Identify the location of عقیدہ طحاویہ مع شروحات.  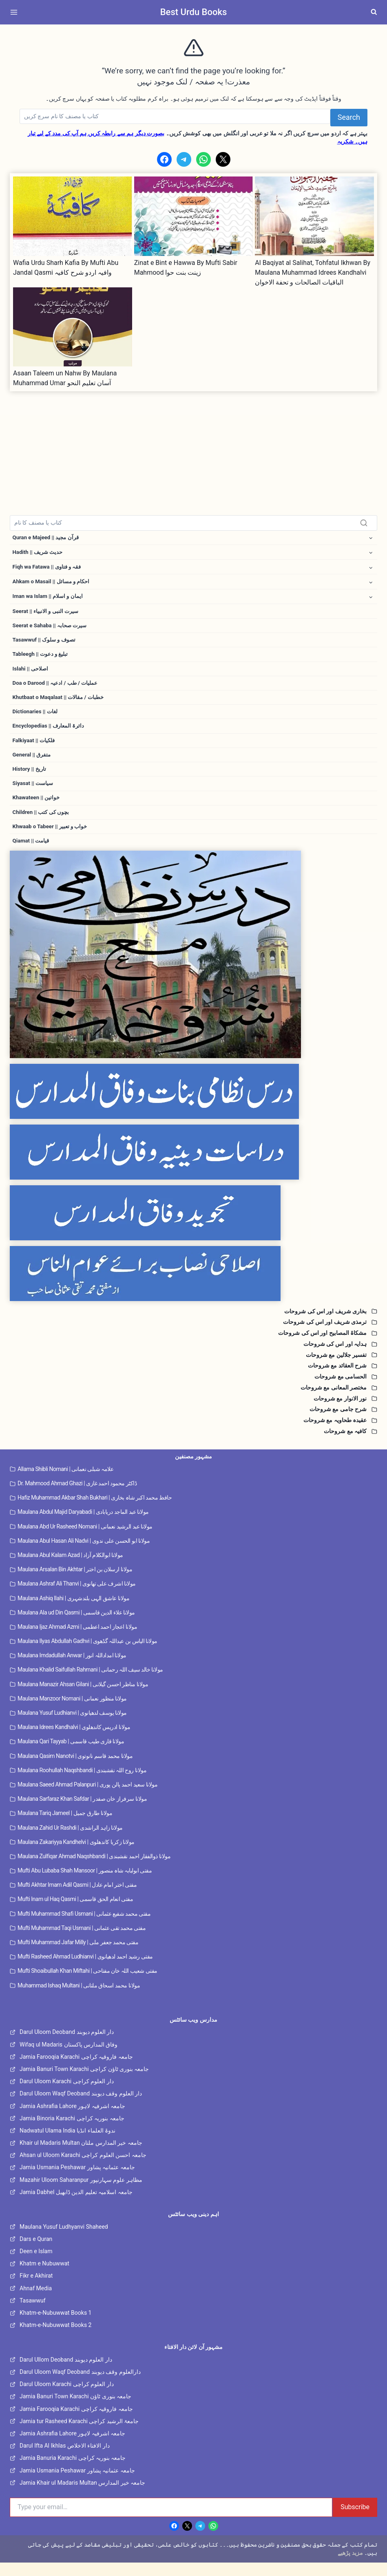
(335, 1433).